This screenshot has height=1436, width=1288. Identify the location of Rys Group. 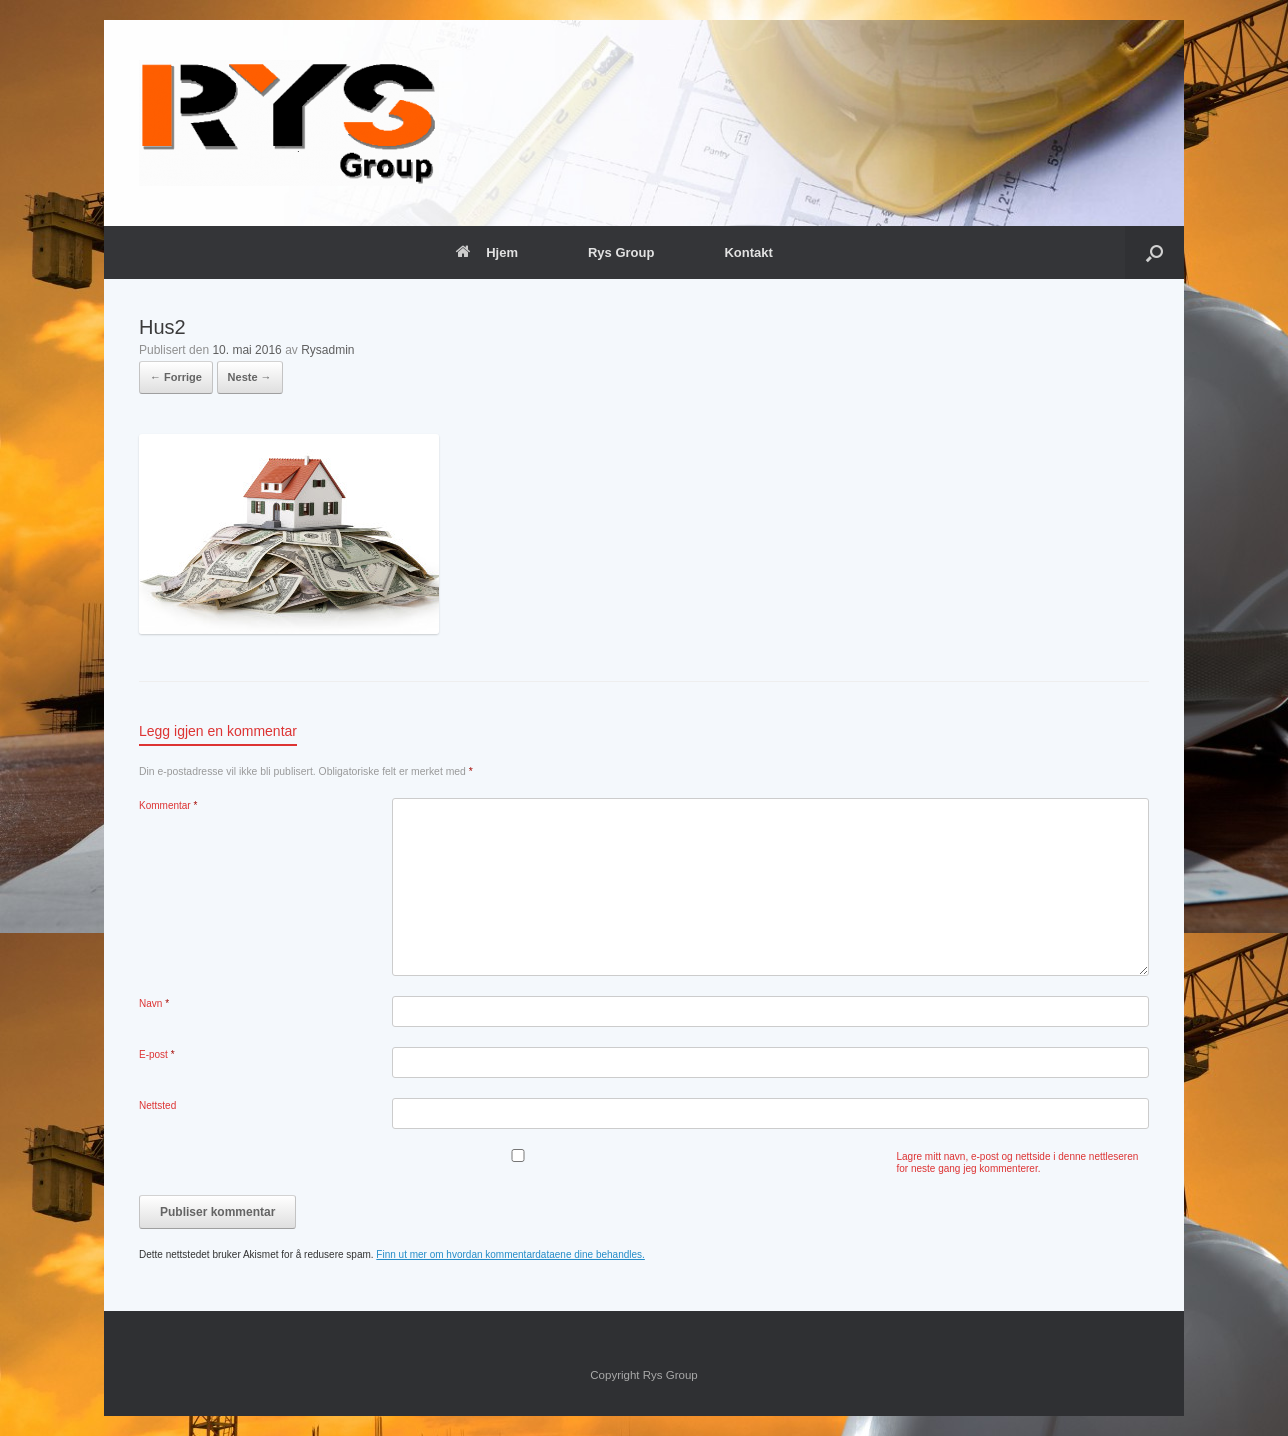
(621, 252).